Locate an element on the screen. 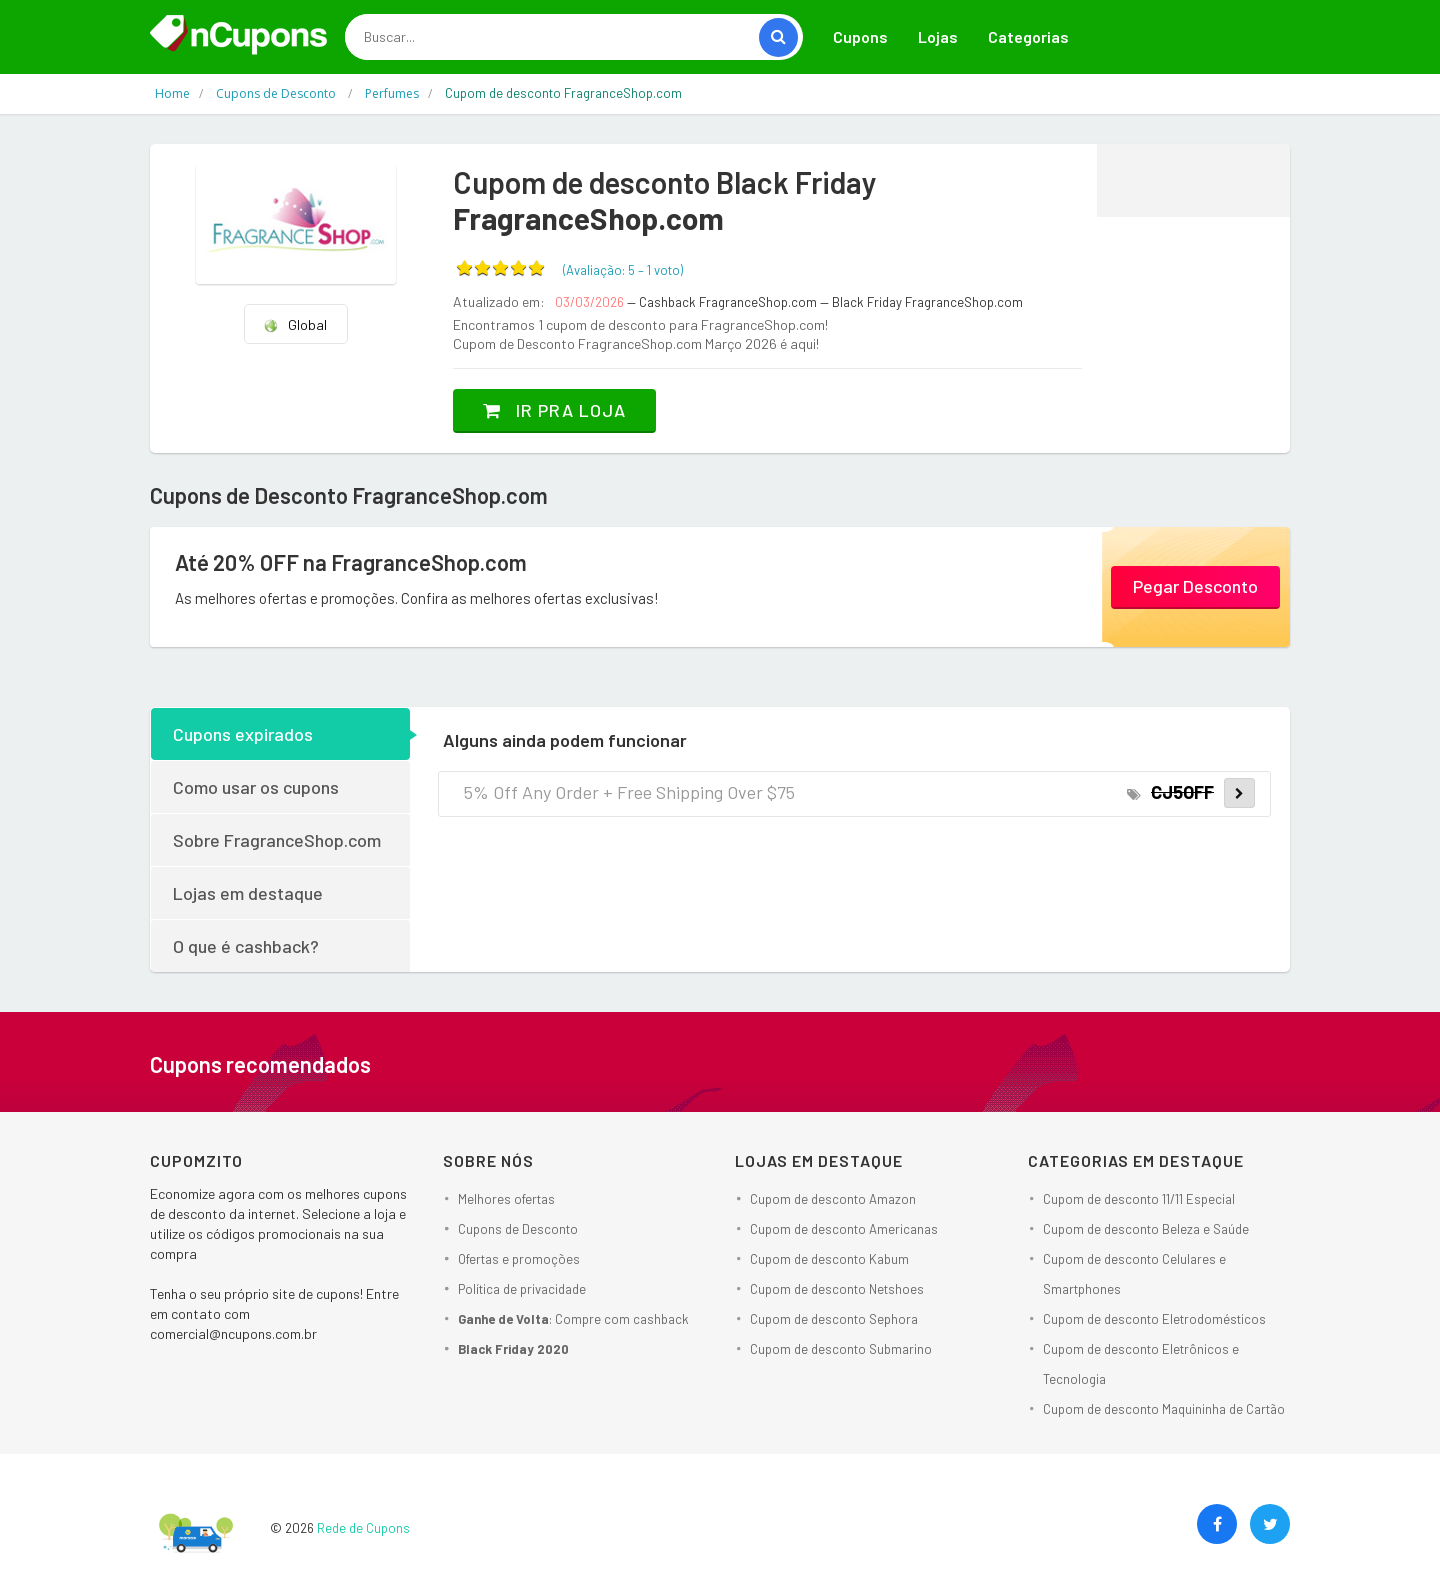 The image size is (1440, 1594). Sobre FragranceShop.com is located at coordinates (277, 840).